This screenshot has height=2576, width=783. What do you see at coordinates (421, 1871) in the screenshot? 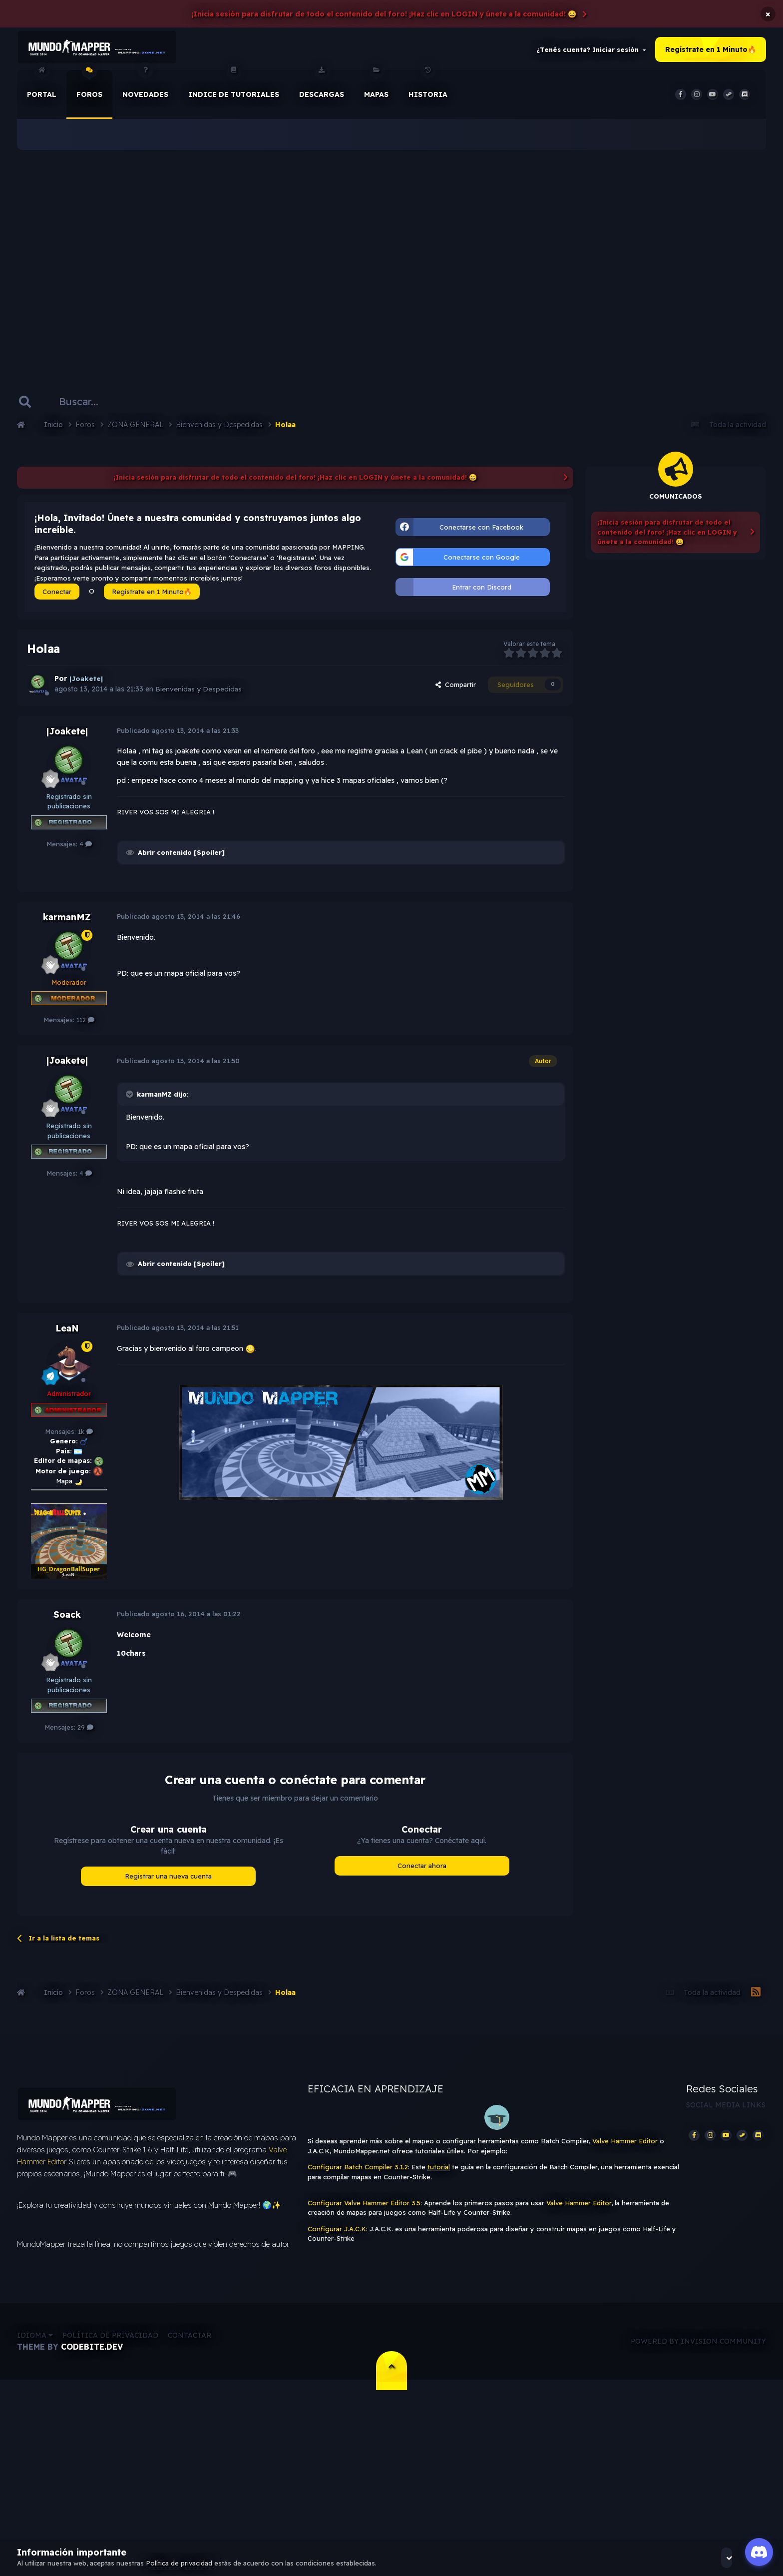
I see `Conectar ahora` at bounding box center [421, 1871].